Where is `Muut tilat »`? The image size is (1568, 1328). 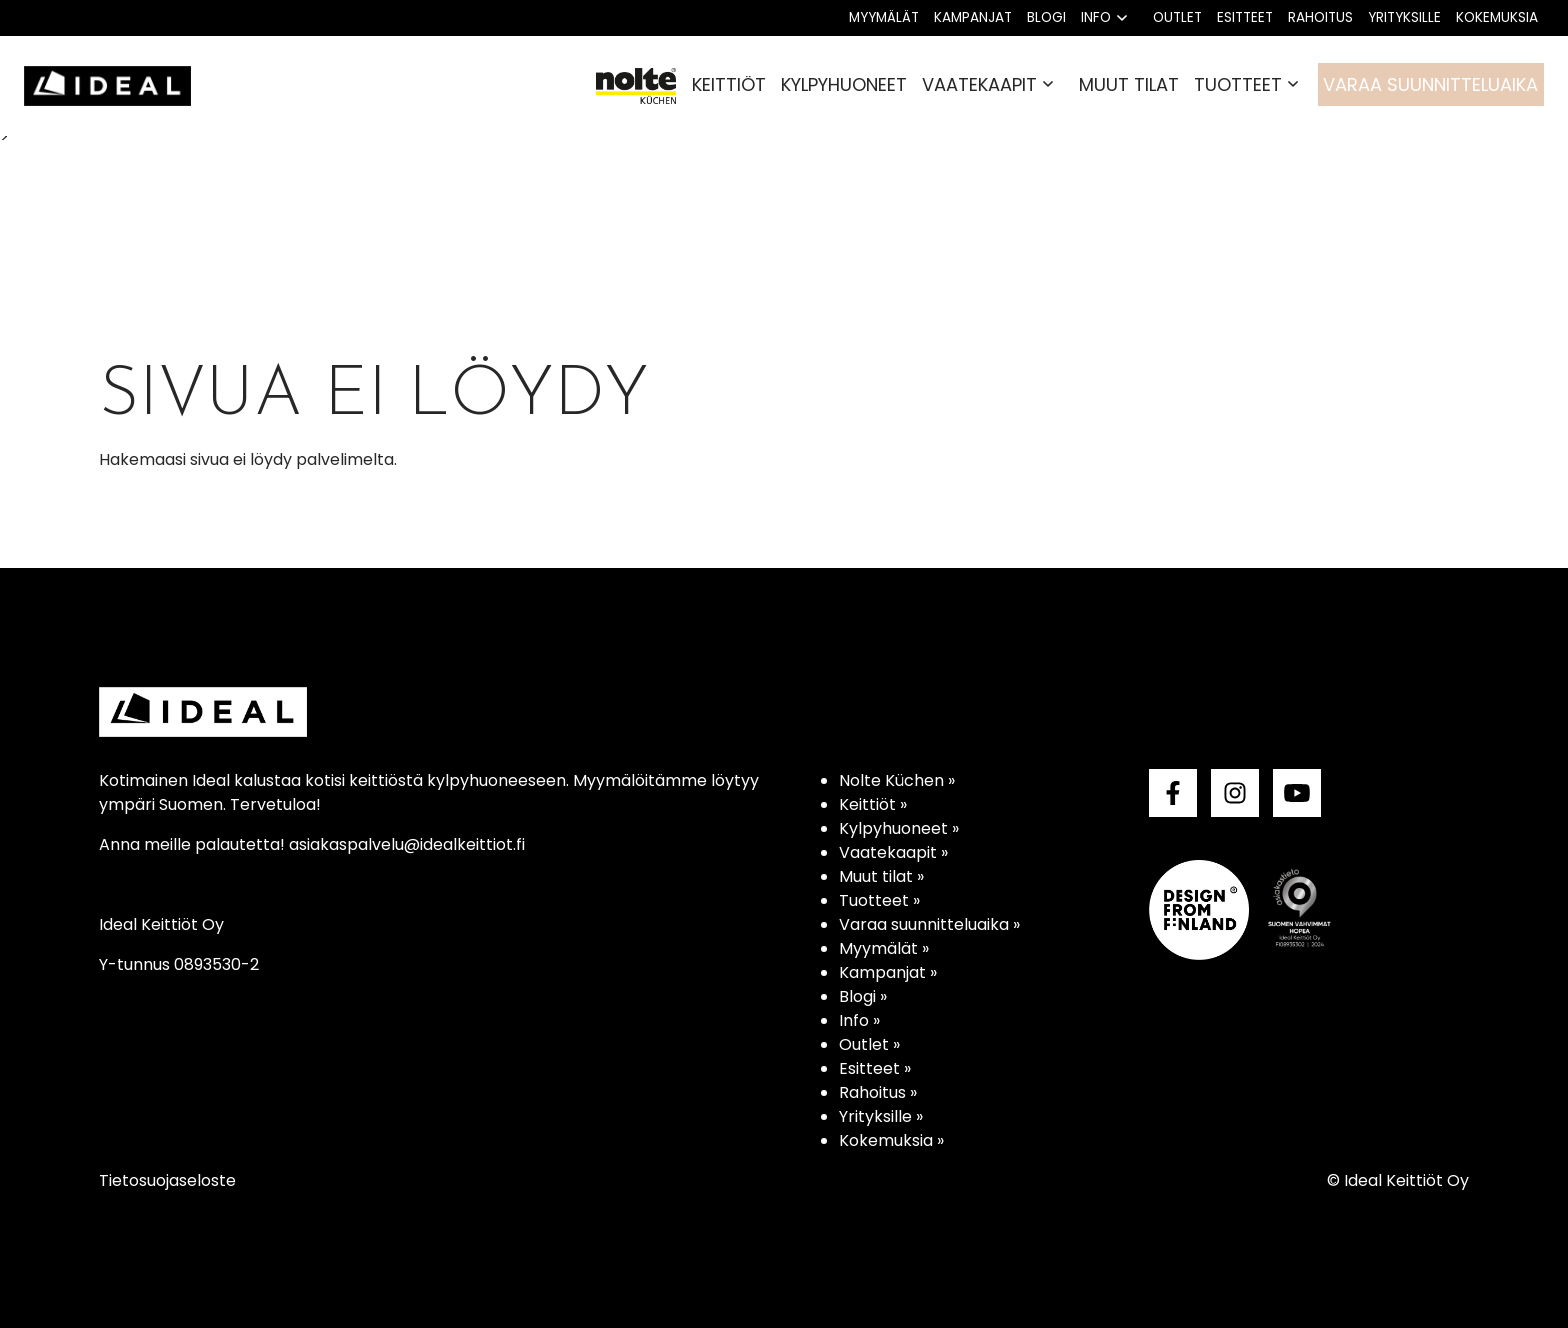 Muut tilat » is located at coordinates (881, 876).